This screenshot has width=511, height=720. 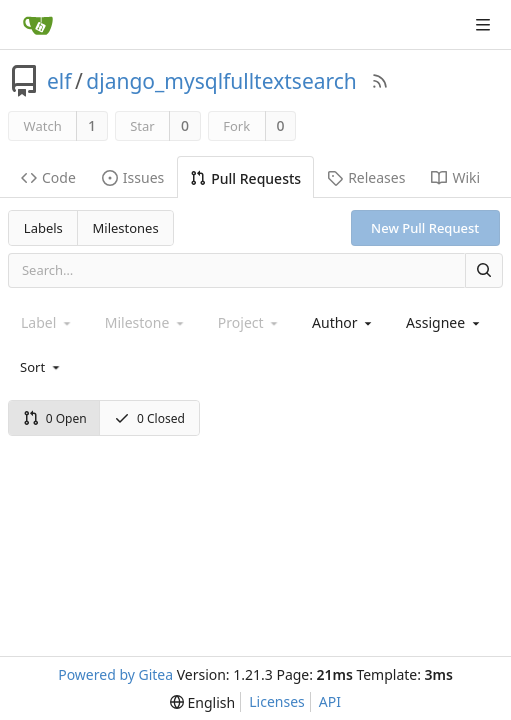 I want to click on Wiki, so click(x=455, y=177).